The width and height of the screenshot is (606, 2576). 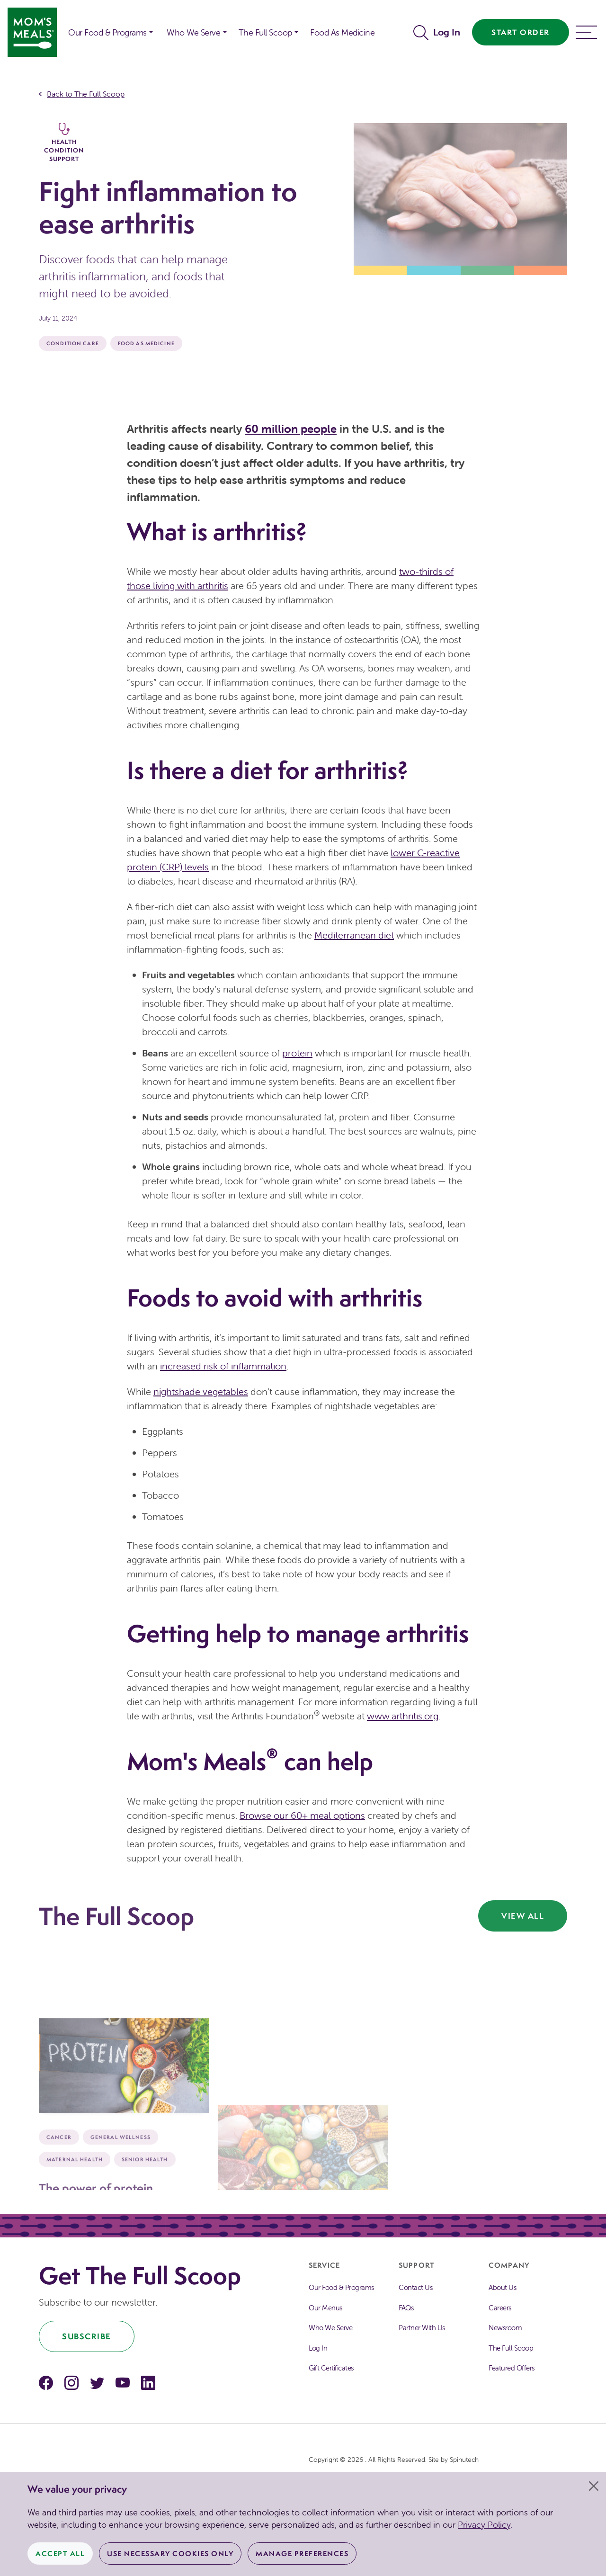 I want to click on The Full Scoop, so click(x=511, y=2347).